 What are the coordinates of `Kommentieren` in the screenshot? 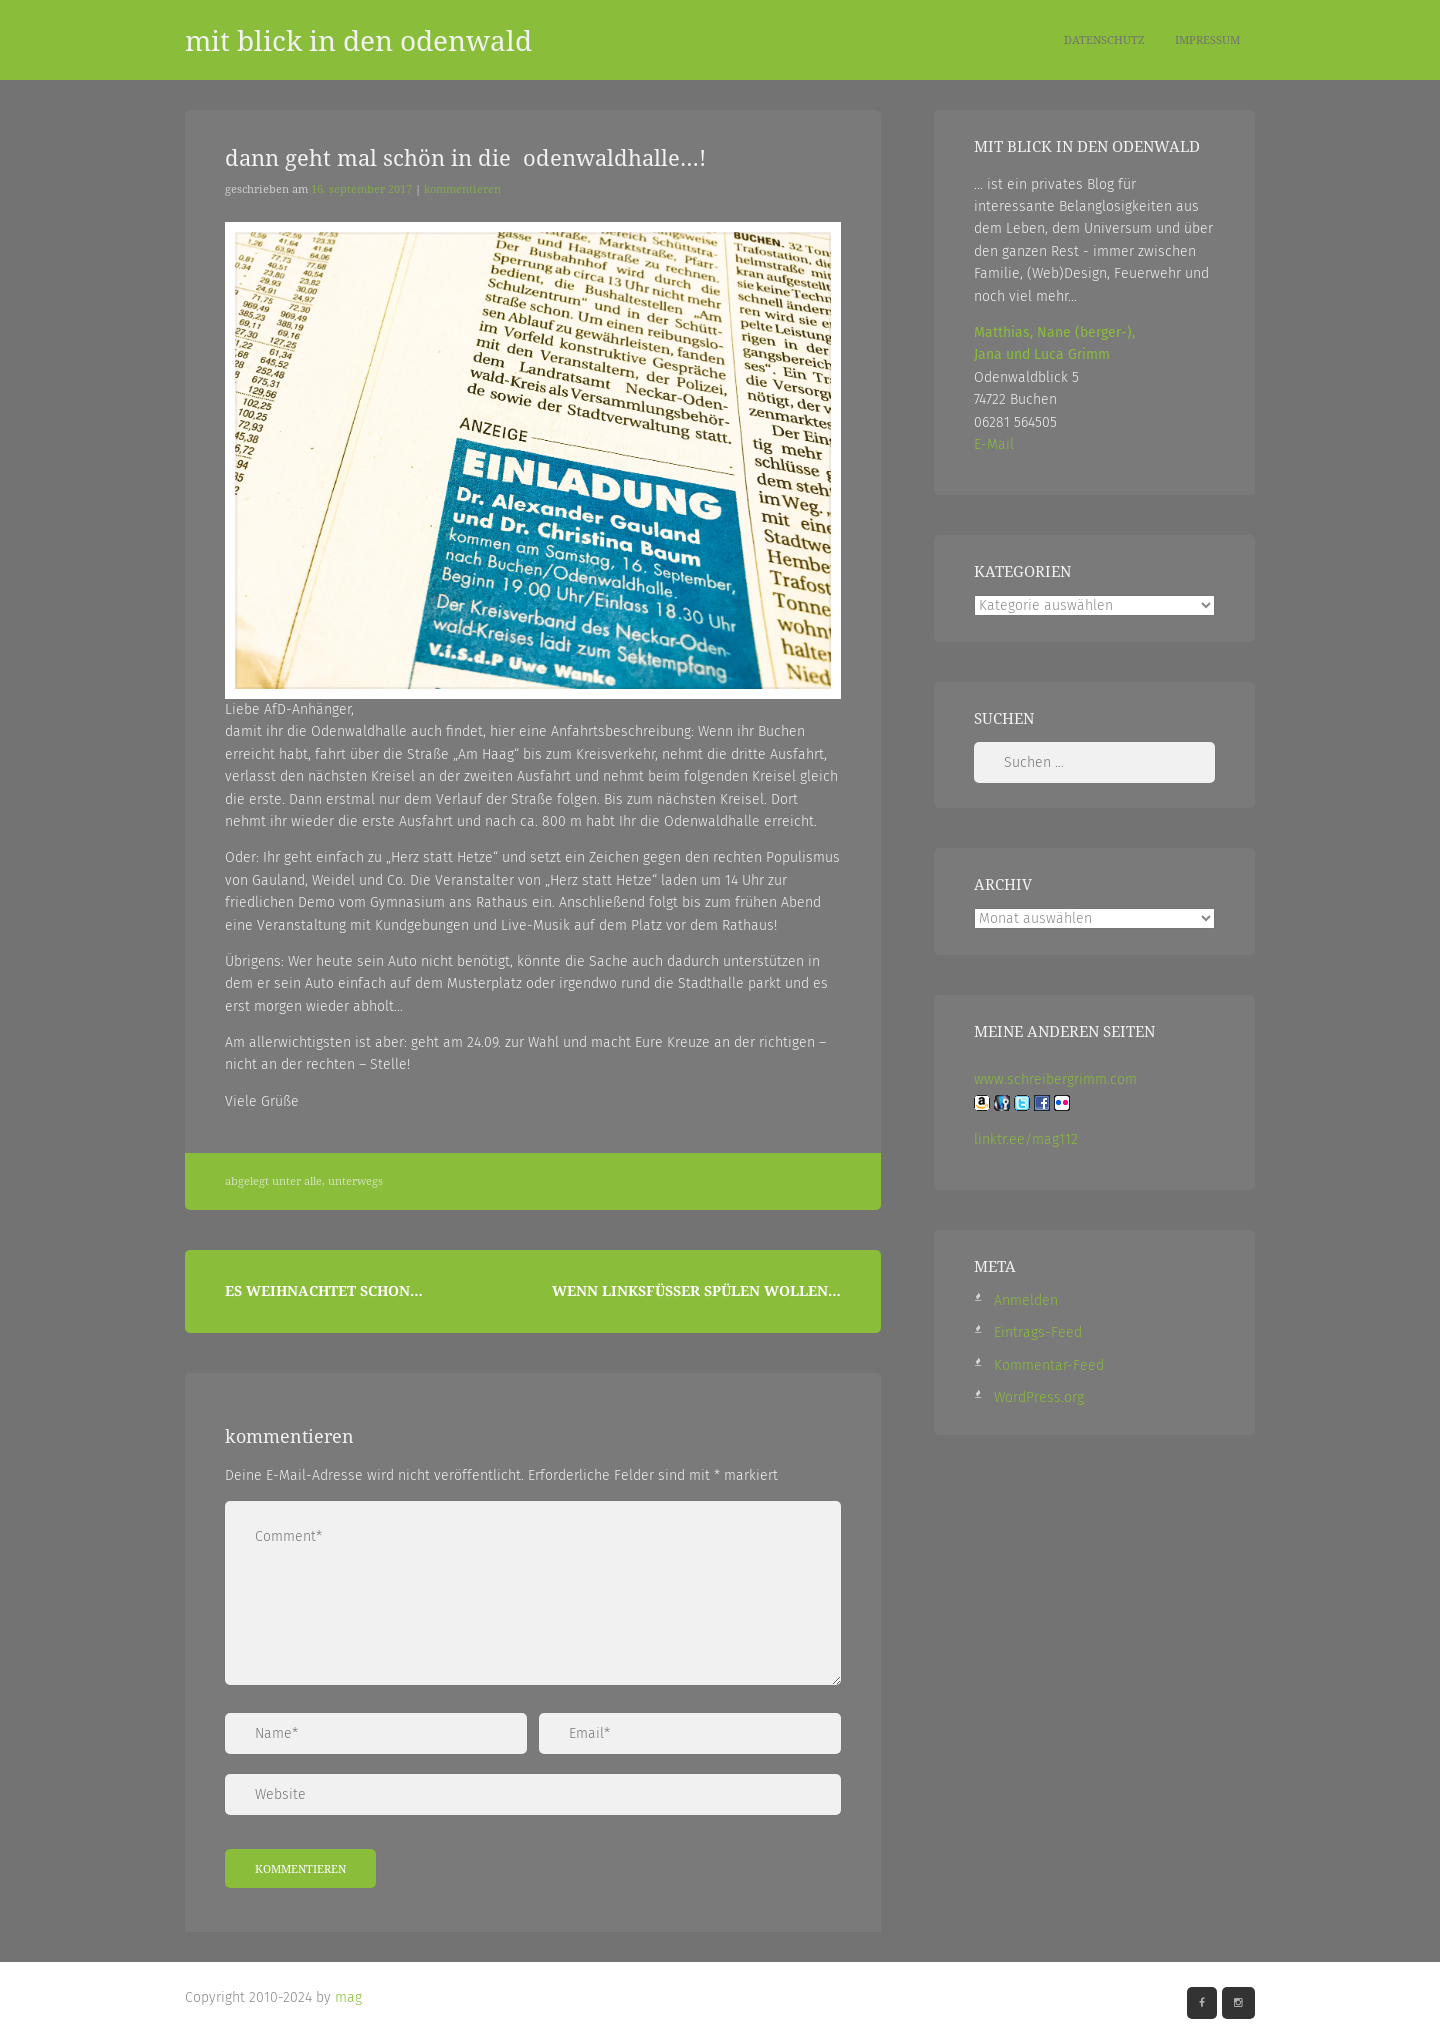 It's located at (462, 189).